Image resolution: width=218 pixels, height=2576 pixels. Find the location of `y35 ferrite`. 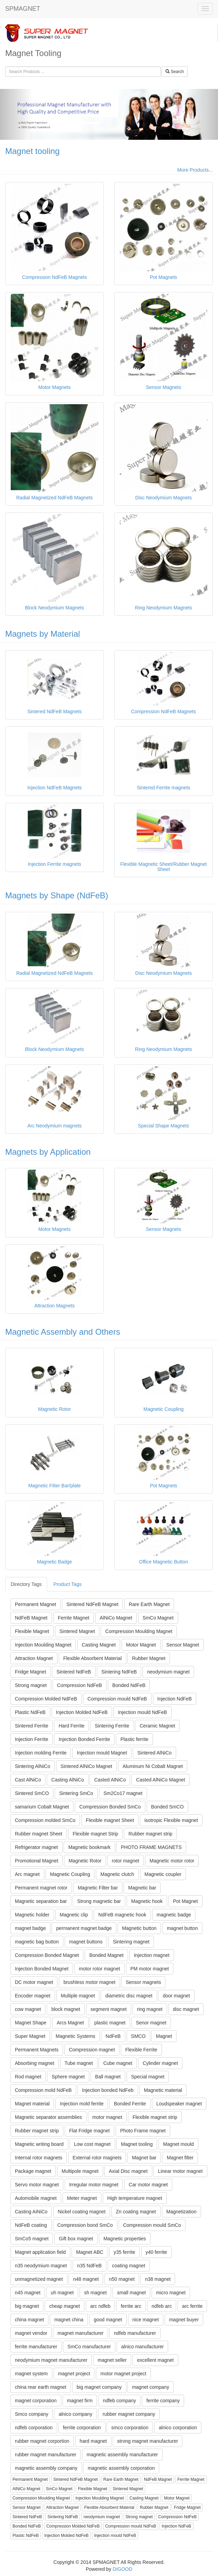

y35 ferrite is located at coordinates (124, 2252).